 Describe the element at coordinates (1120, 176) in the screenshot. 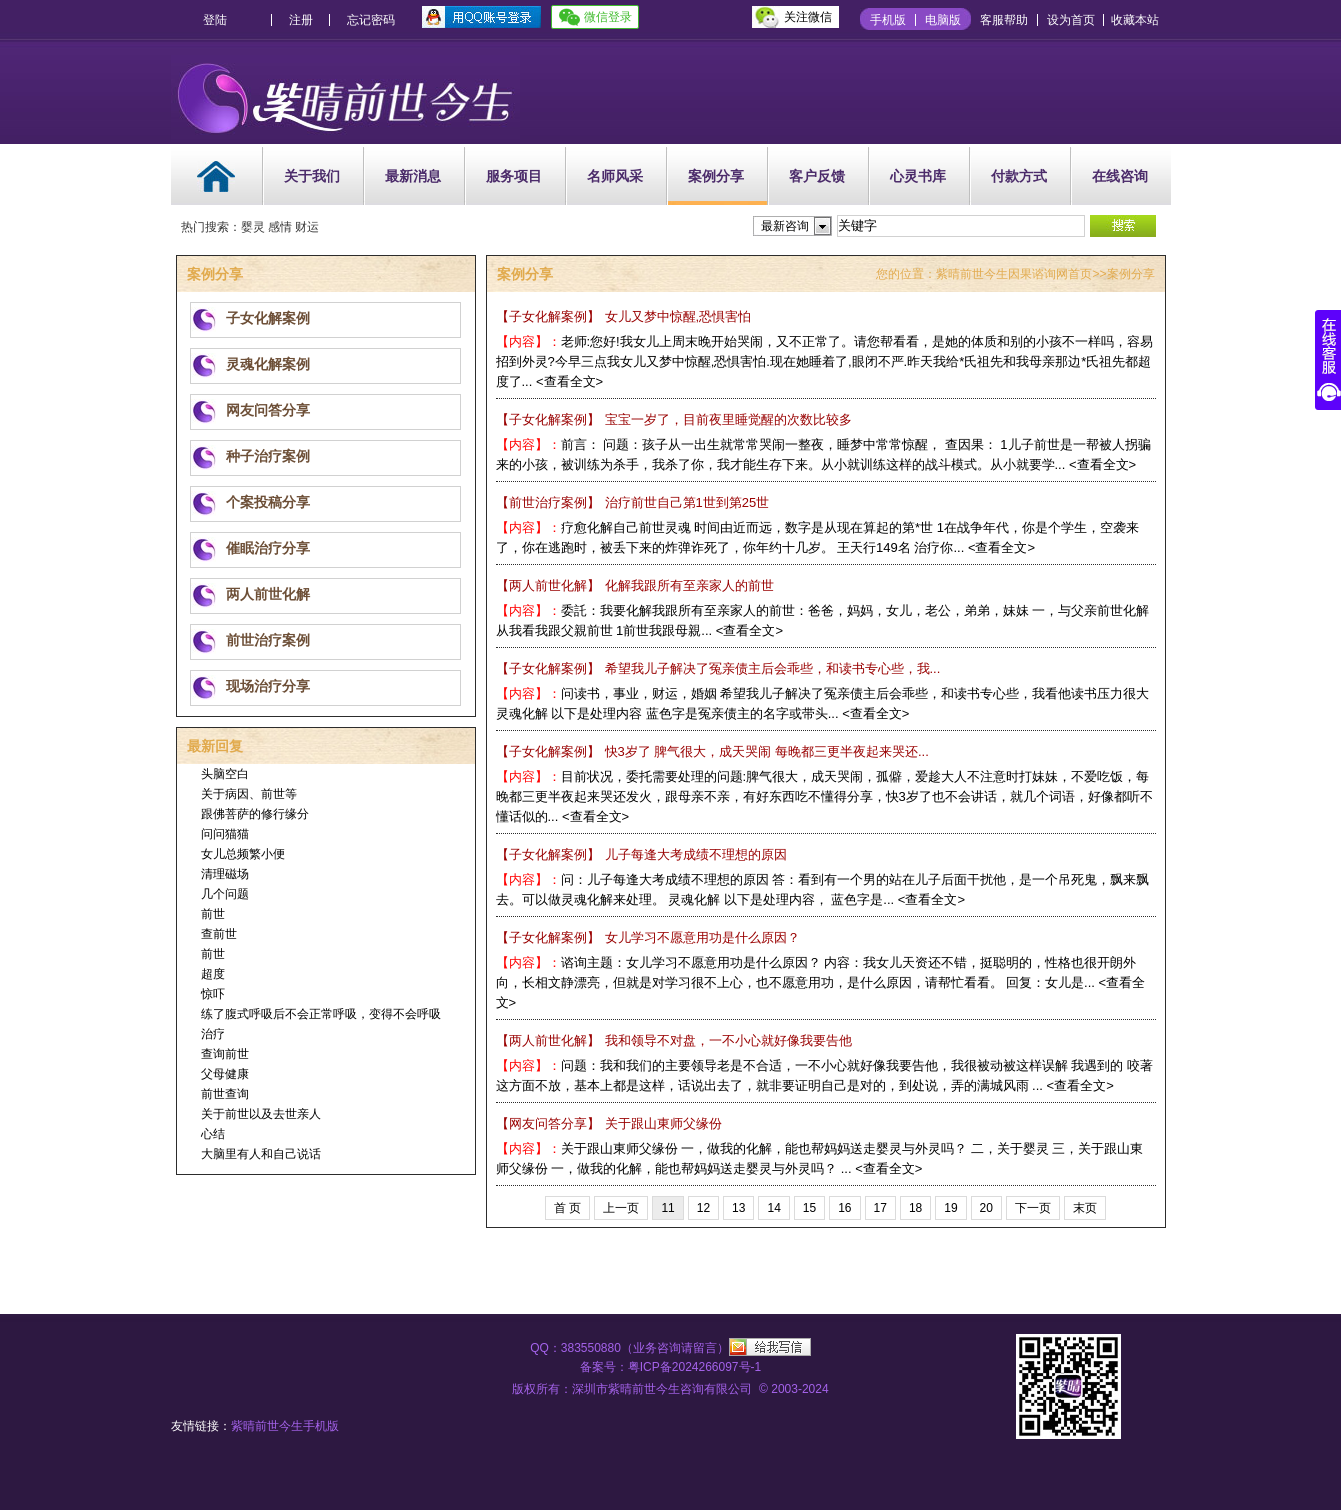

I see `在线咨询` at that location.